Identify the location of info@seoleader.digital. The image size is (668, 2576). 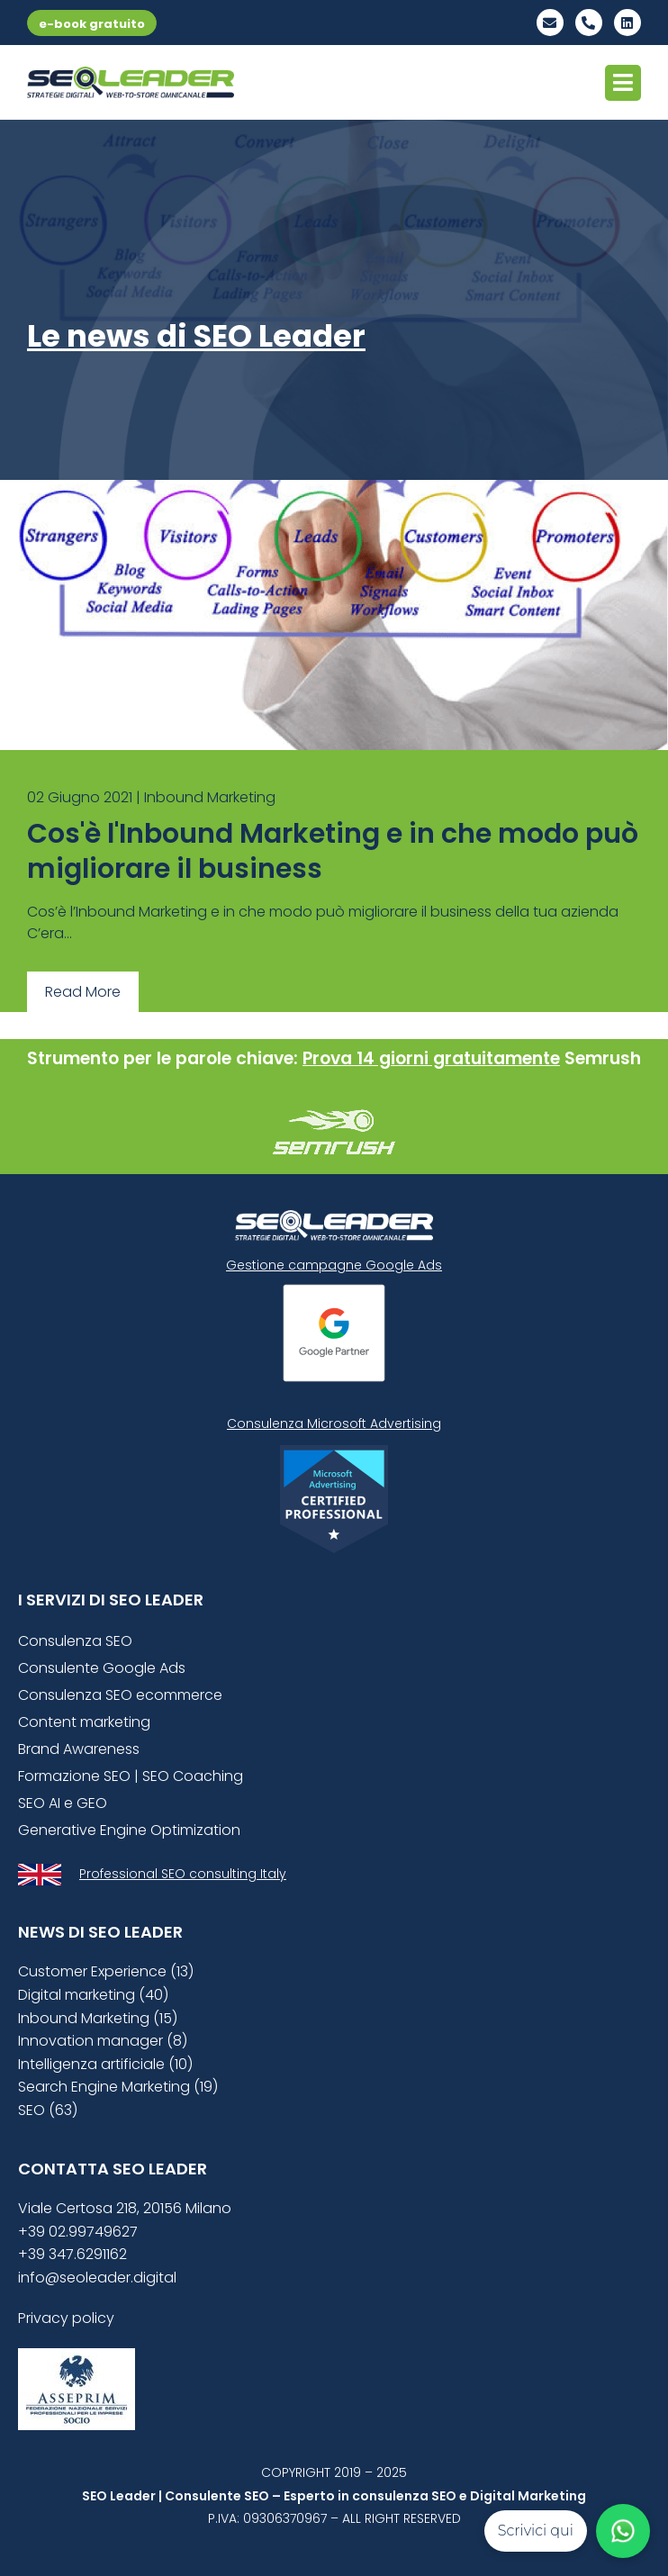
(97, 2277).